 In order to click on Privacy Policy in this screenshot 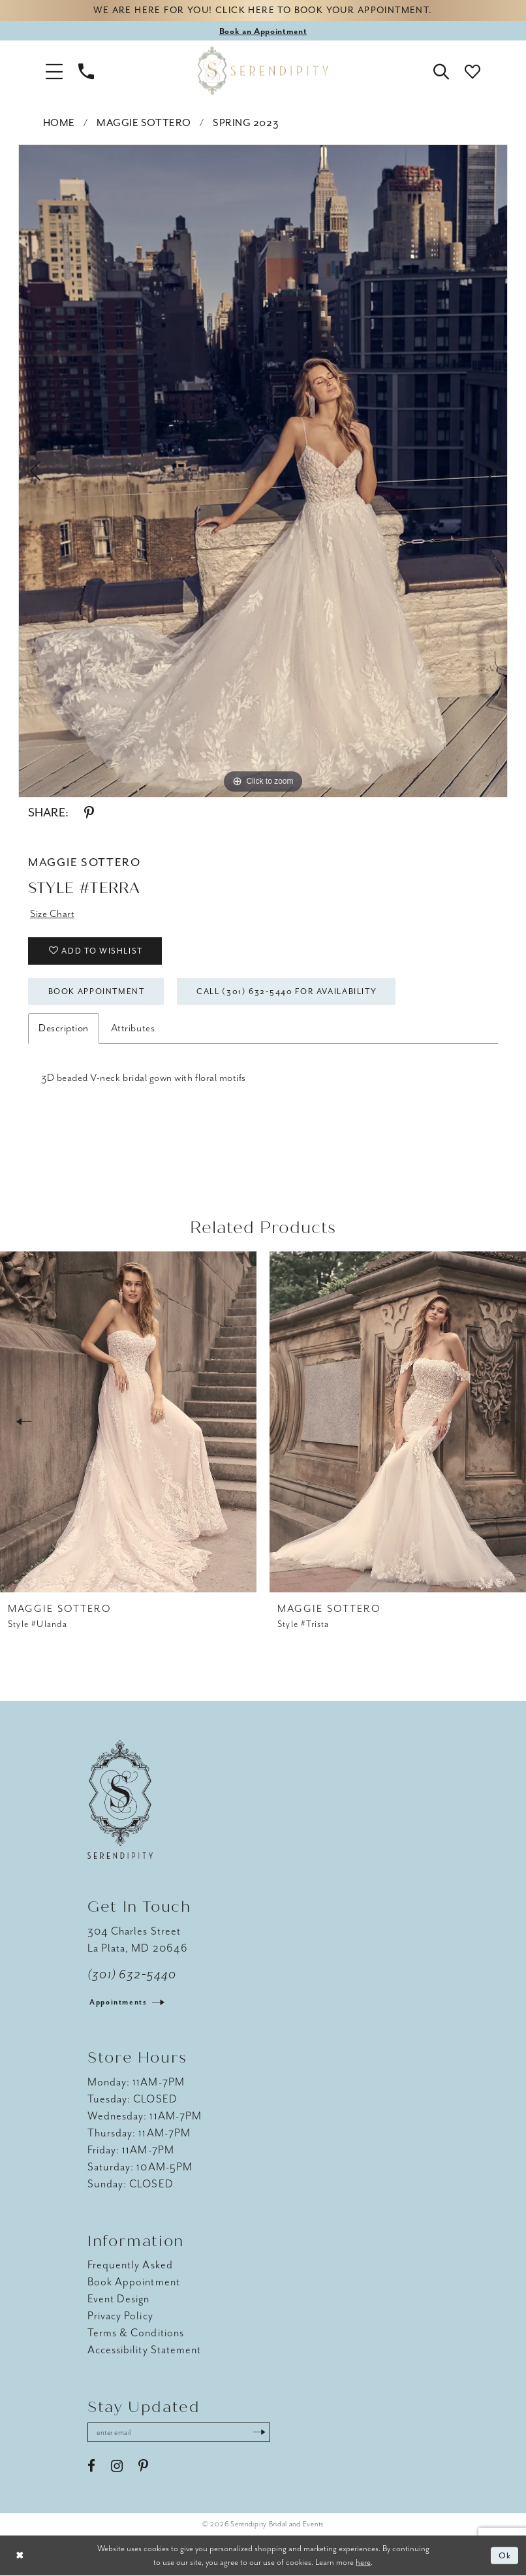, I will do `click(120, 2316)`.